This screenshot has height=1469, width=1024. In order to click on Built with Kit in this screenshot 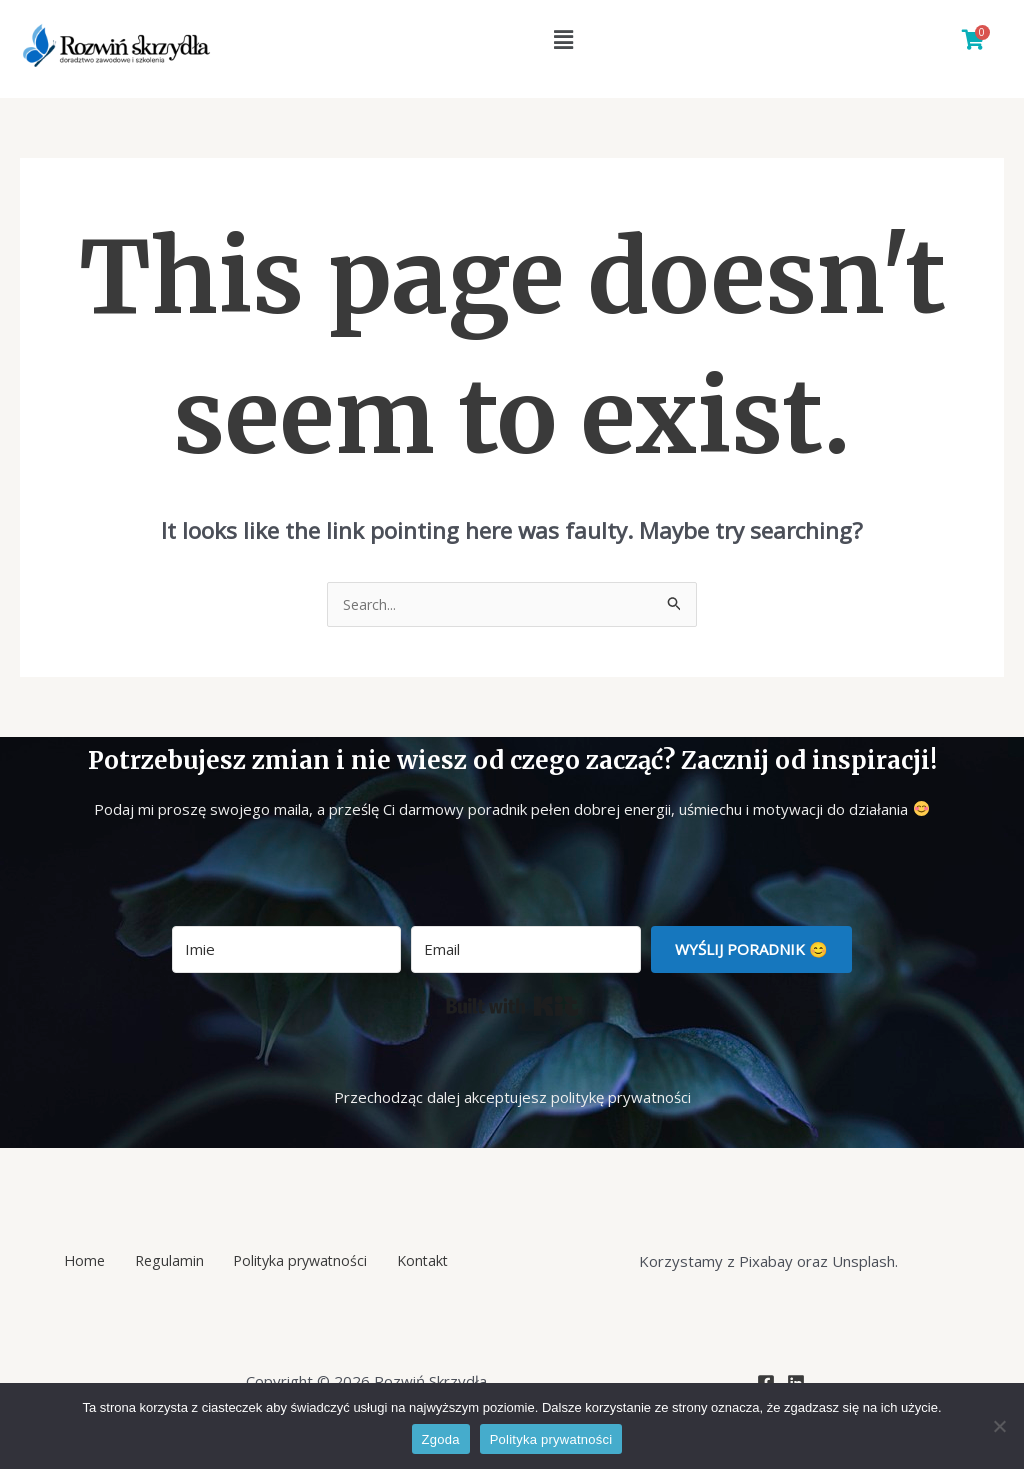, I will do `click(512, 1007)`.